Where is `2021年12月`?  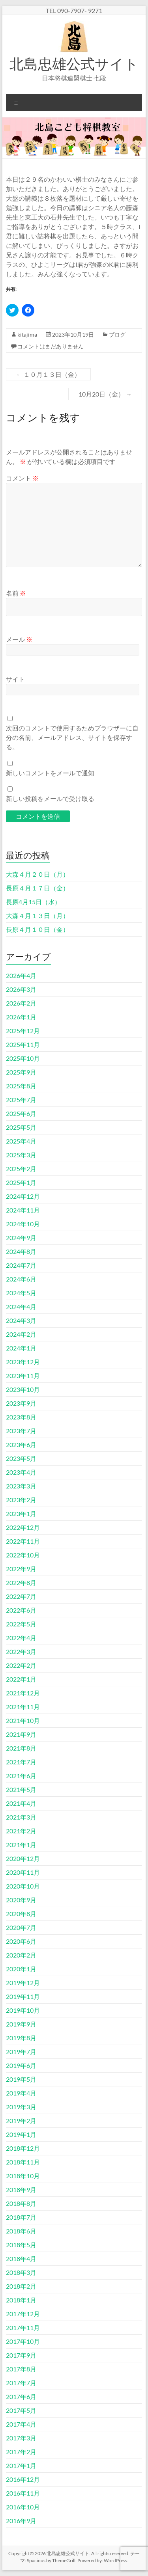
2021年12月 is located at coordinates (23, 1693).